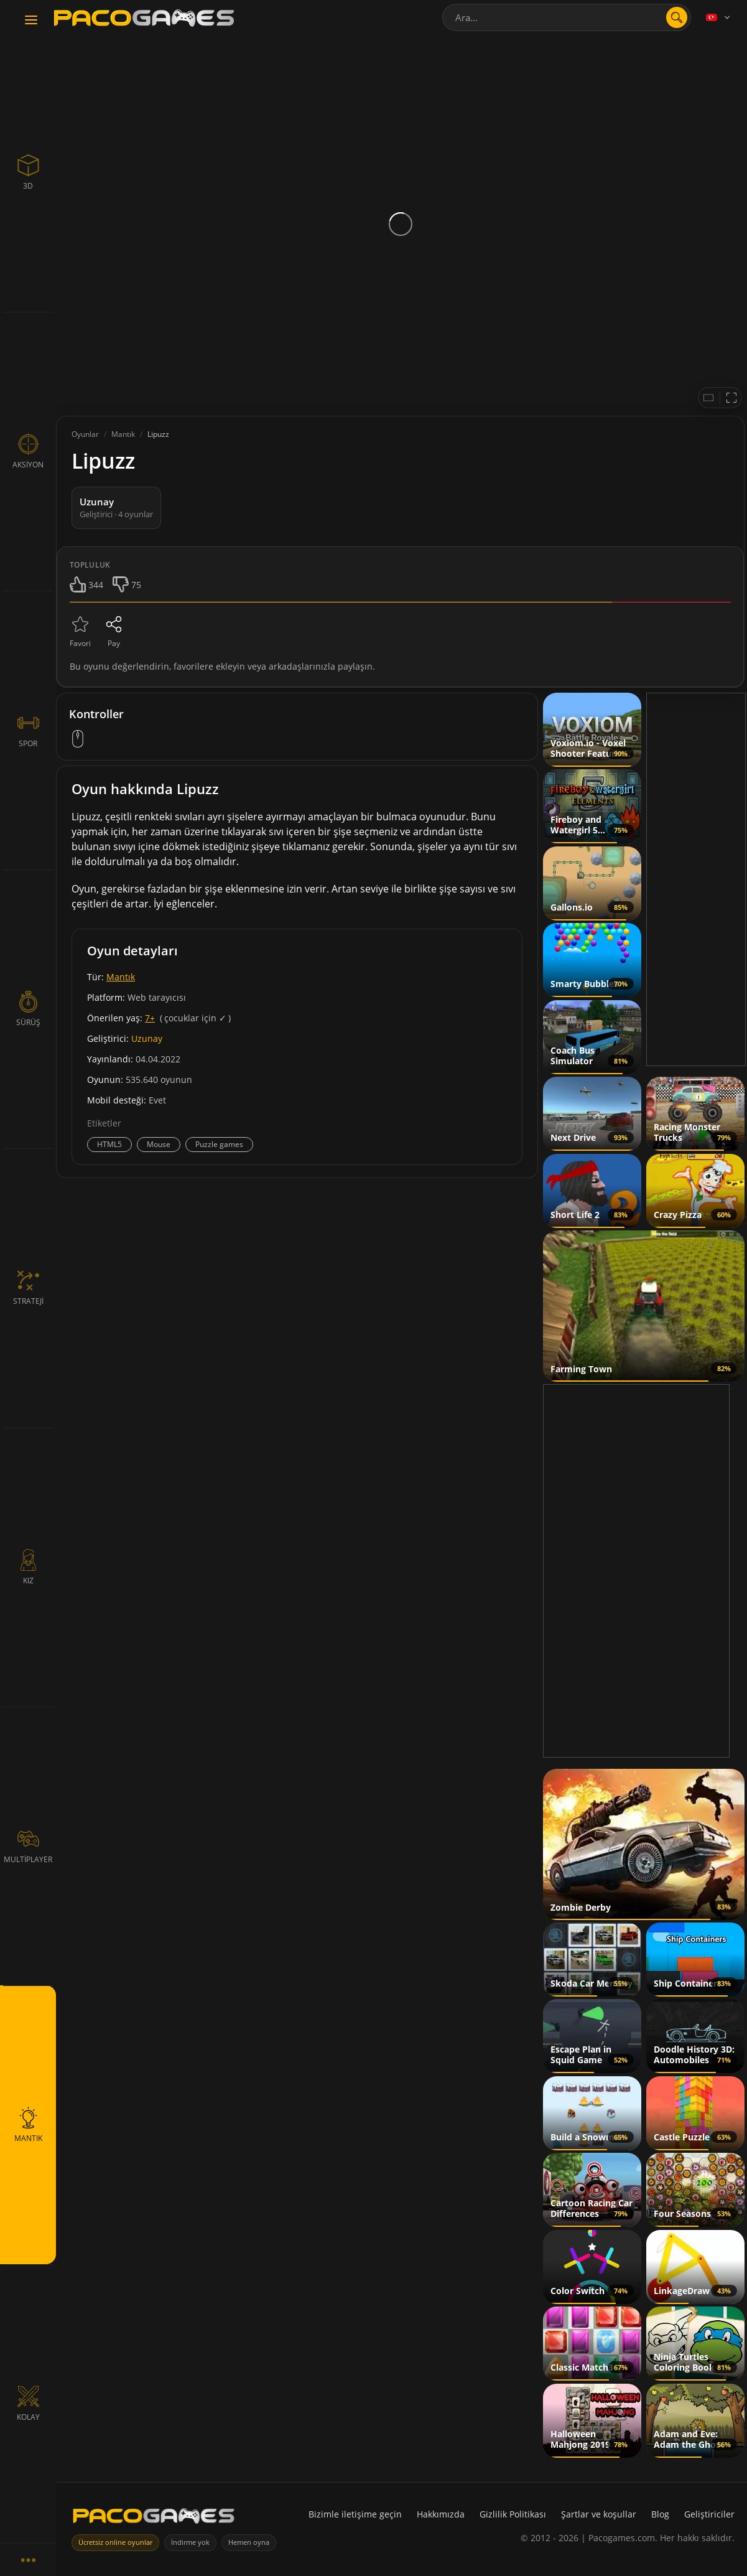 The image size is (747, 2576). I want to click on Uzunay, so click(146, 1038).